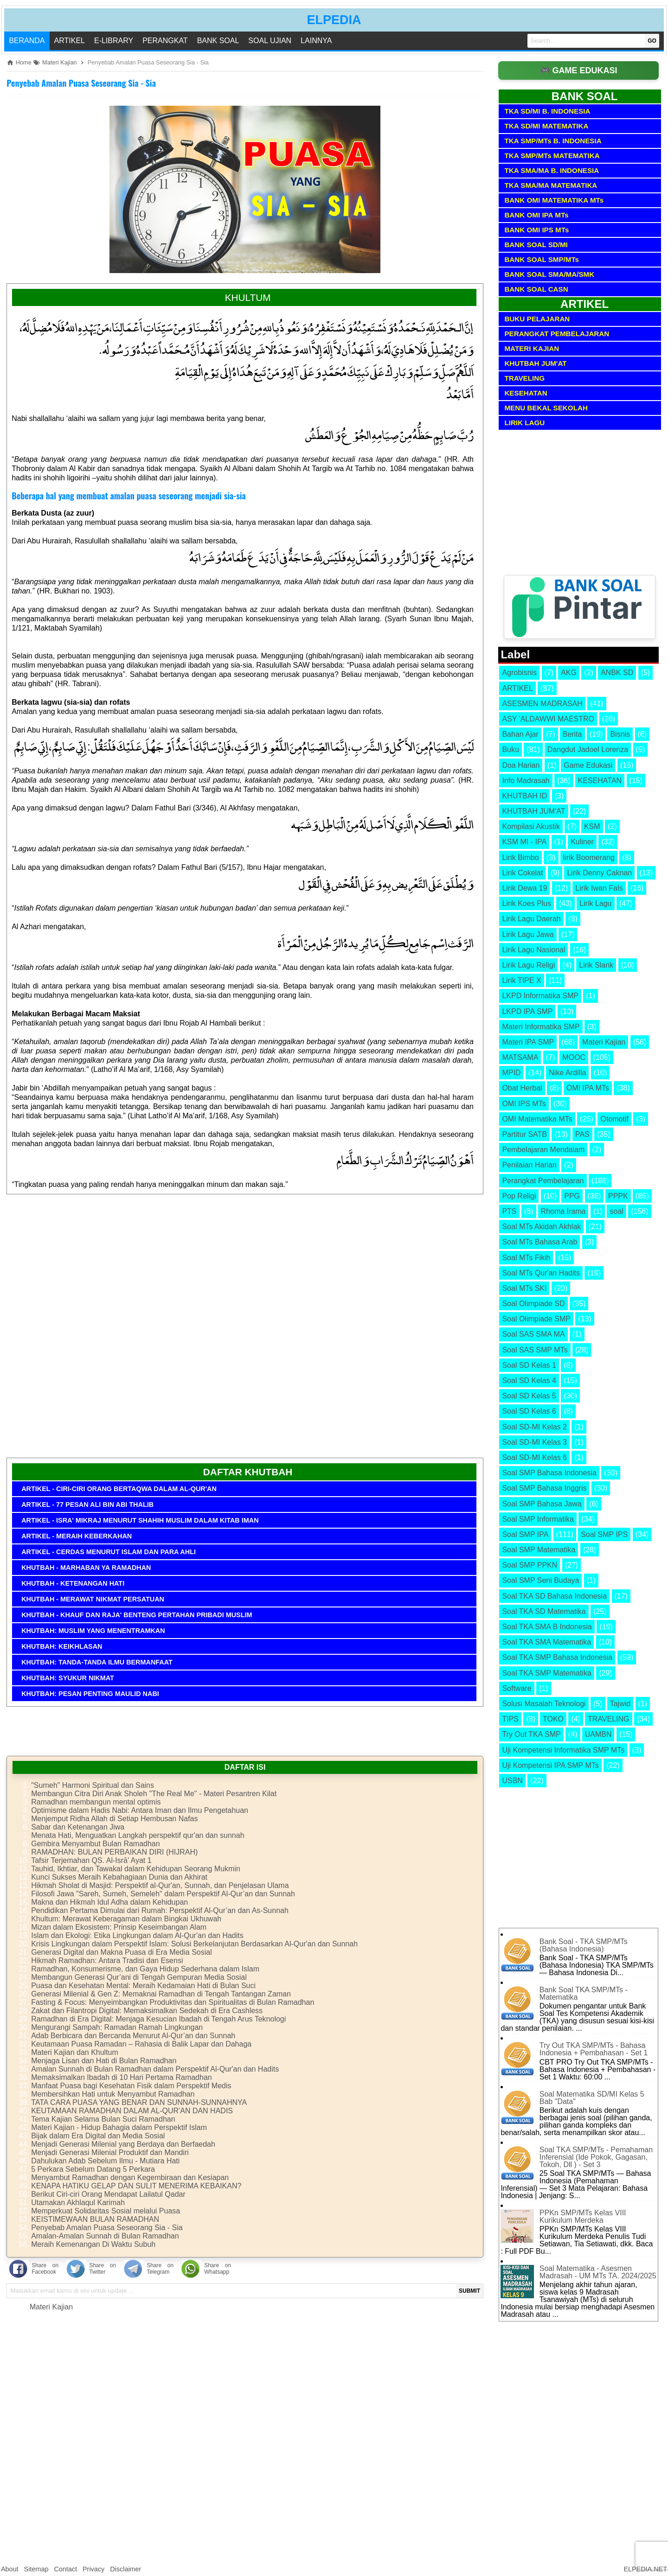  Describe the element at coordinates (509, 1211) in the screenshot. I see `PTS` at that location.